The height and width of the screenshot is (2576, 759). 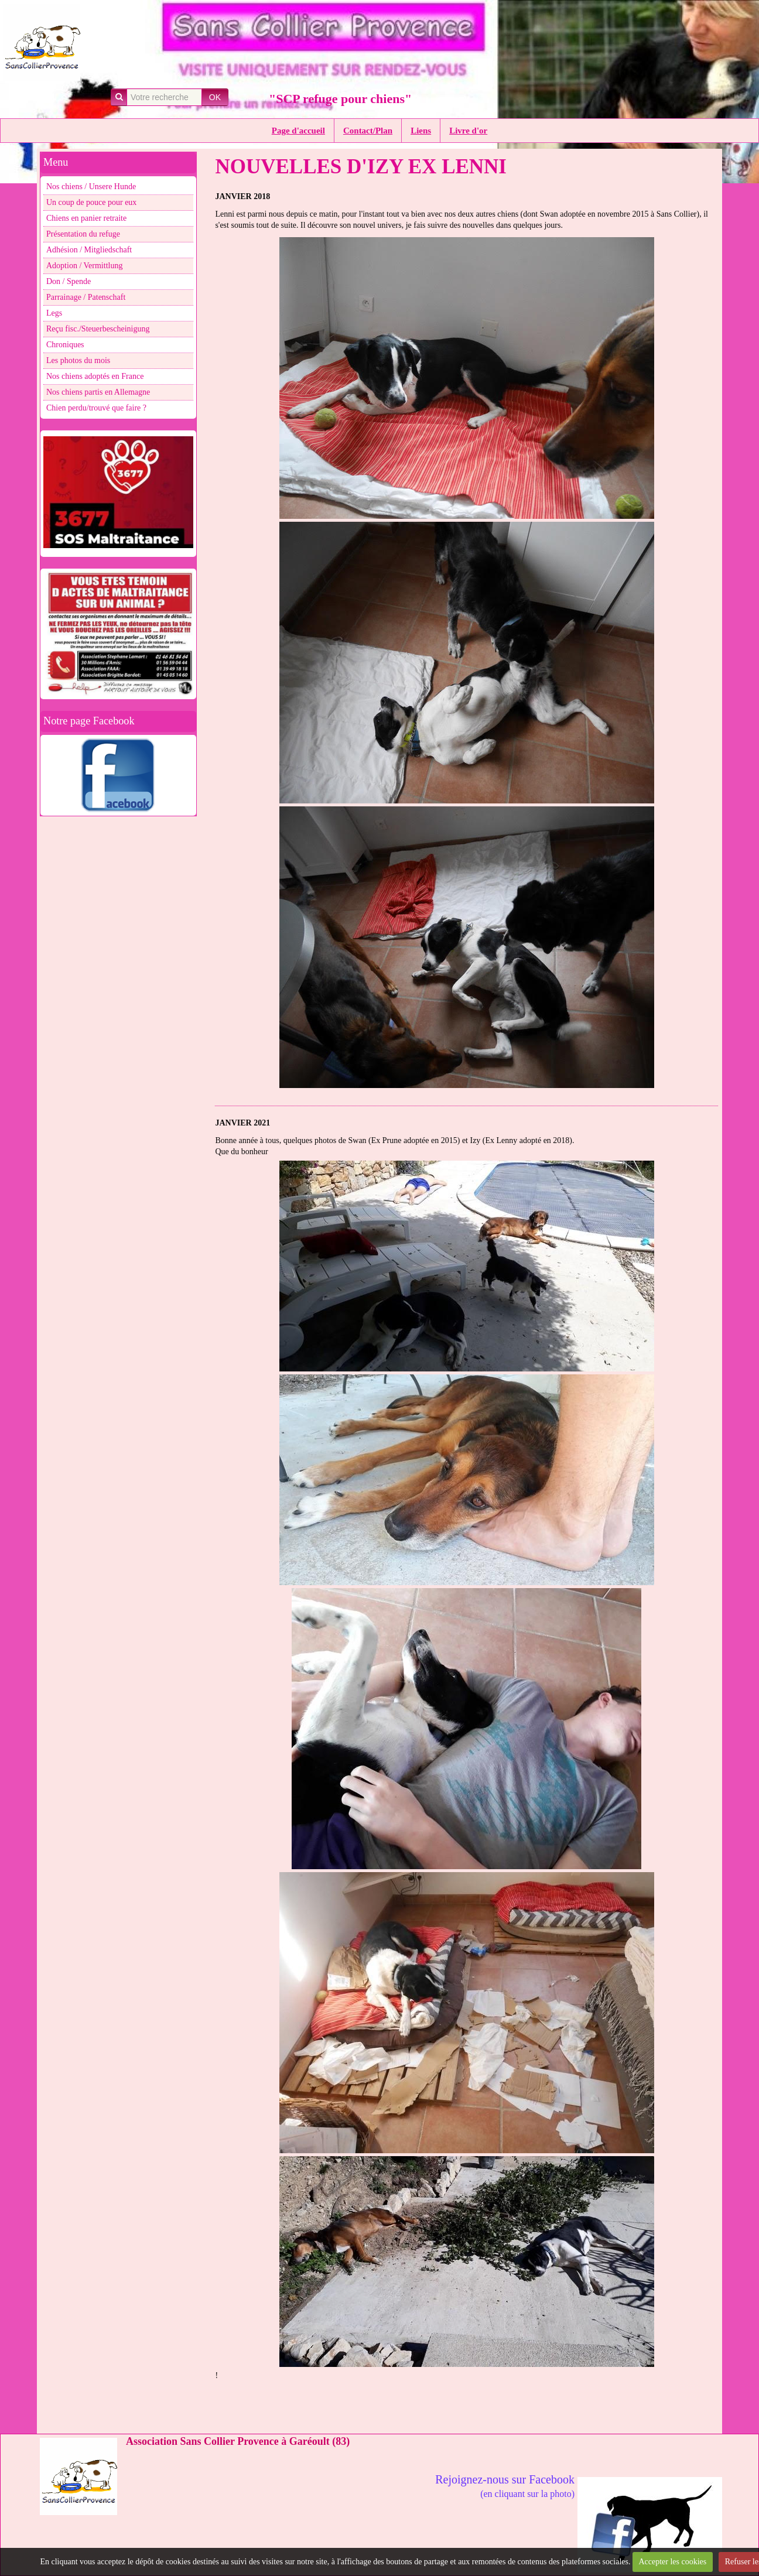 I want to click on Un coup de pouce pour eux, so click(x=91, y=202).